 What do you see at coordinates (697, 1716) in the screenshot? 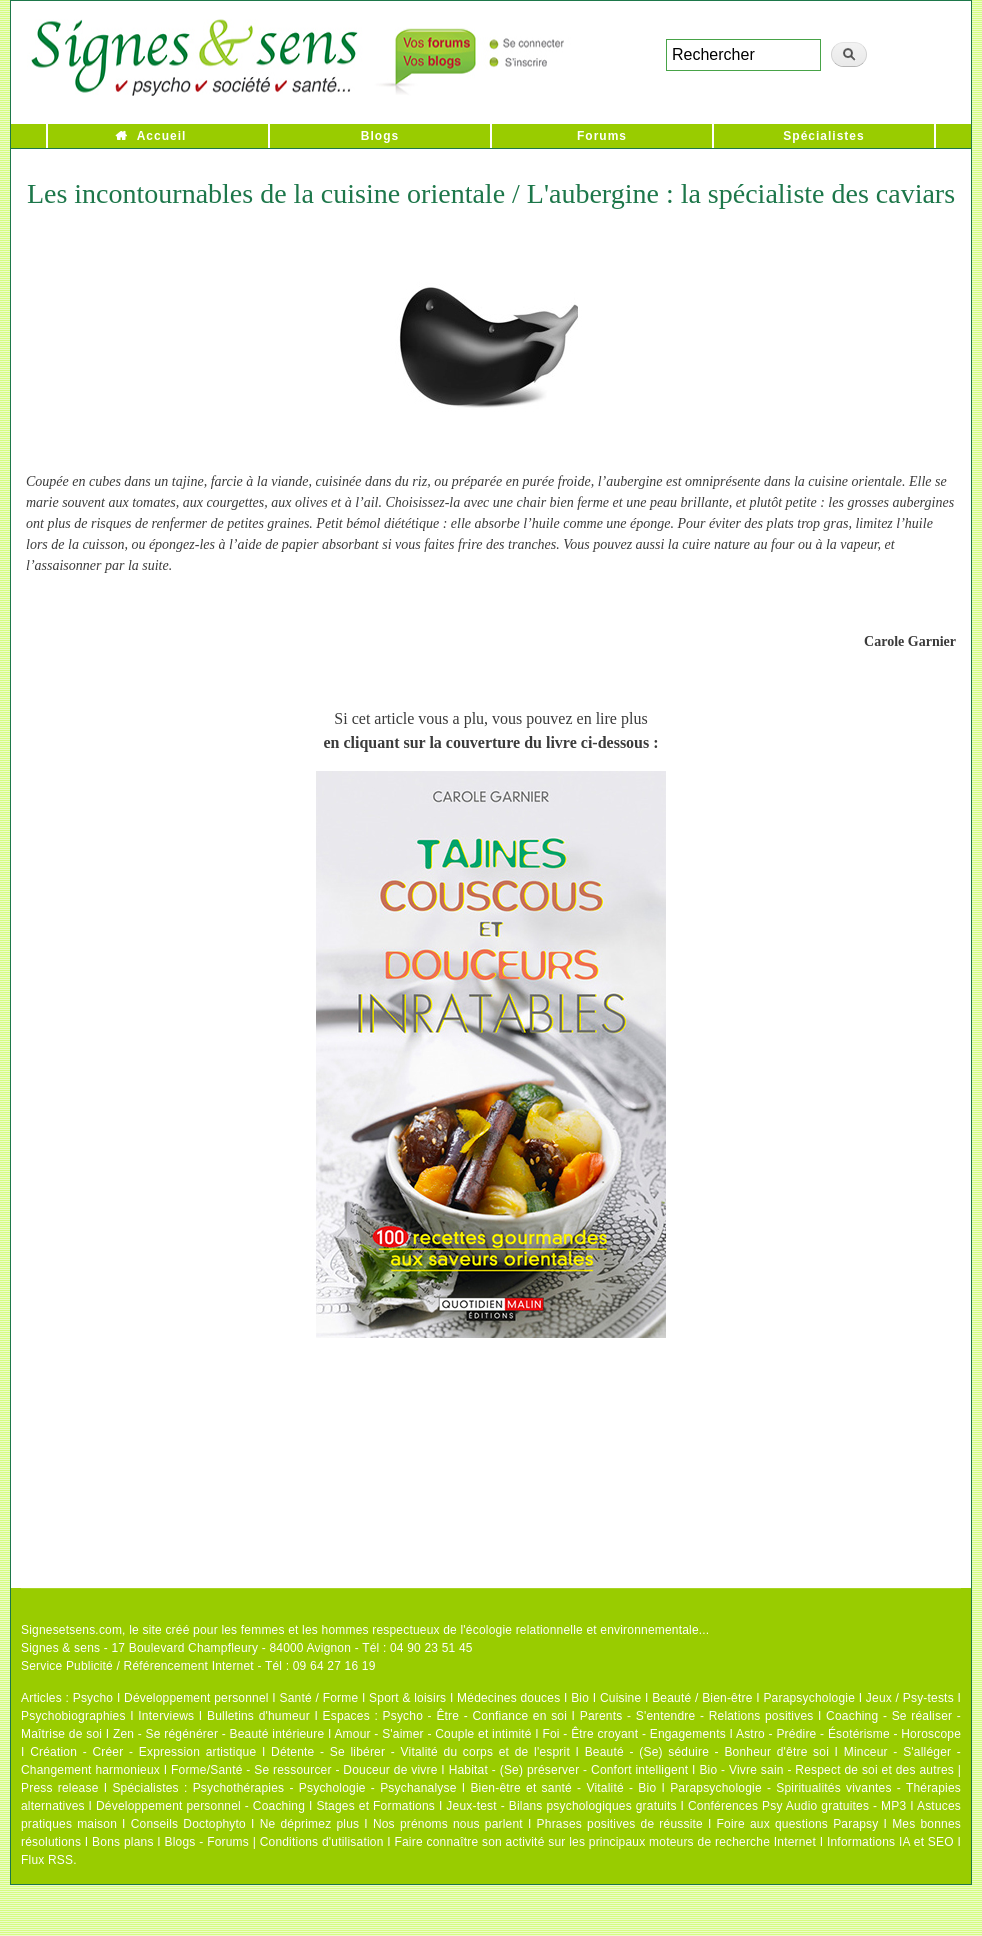
I see `Parents - S'entendre - Relations positives` at bounding box center [697, 1716].